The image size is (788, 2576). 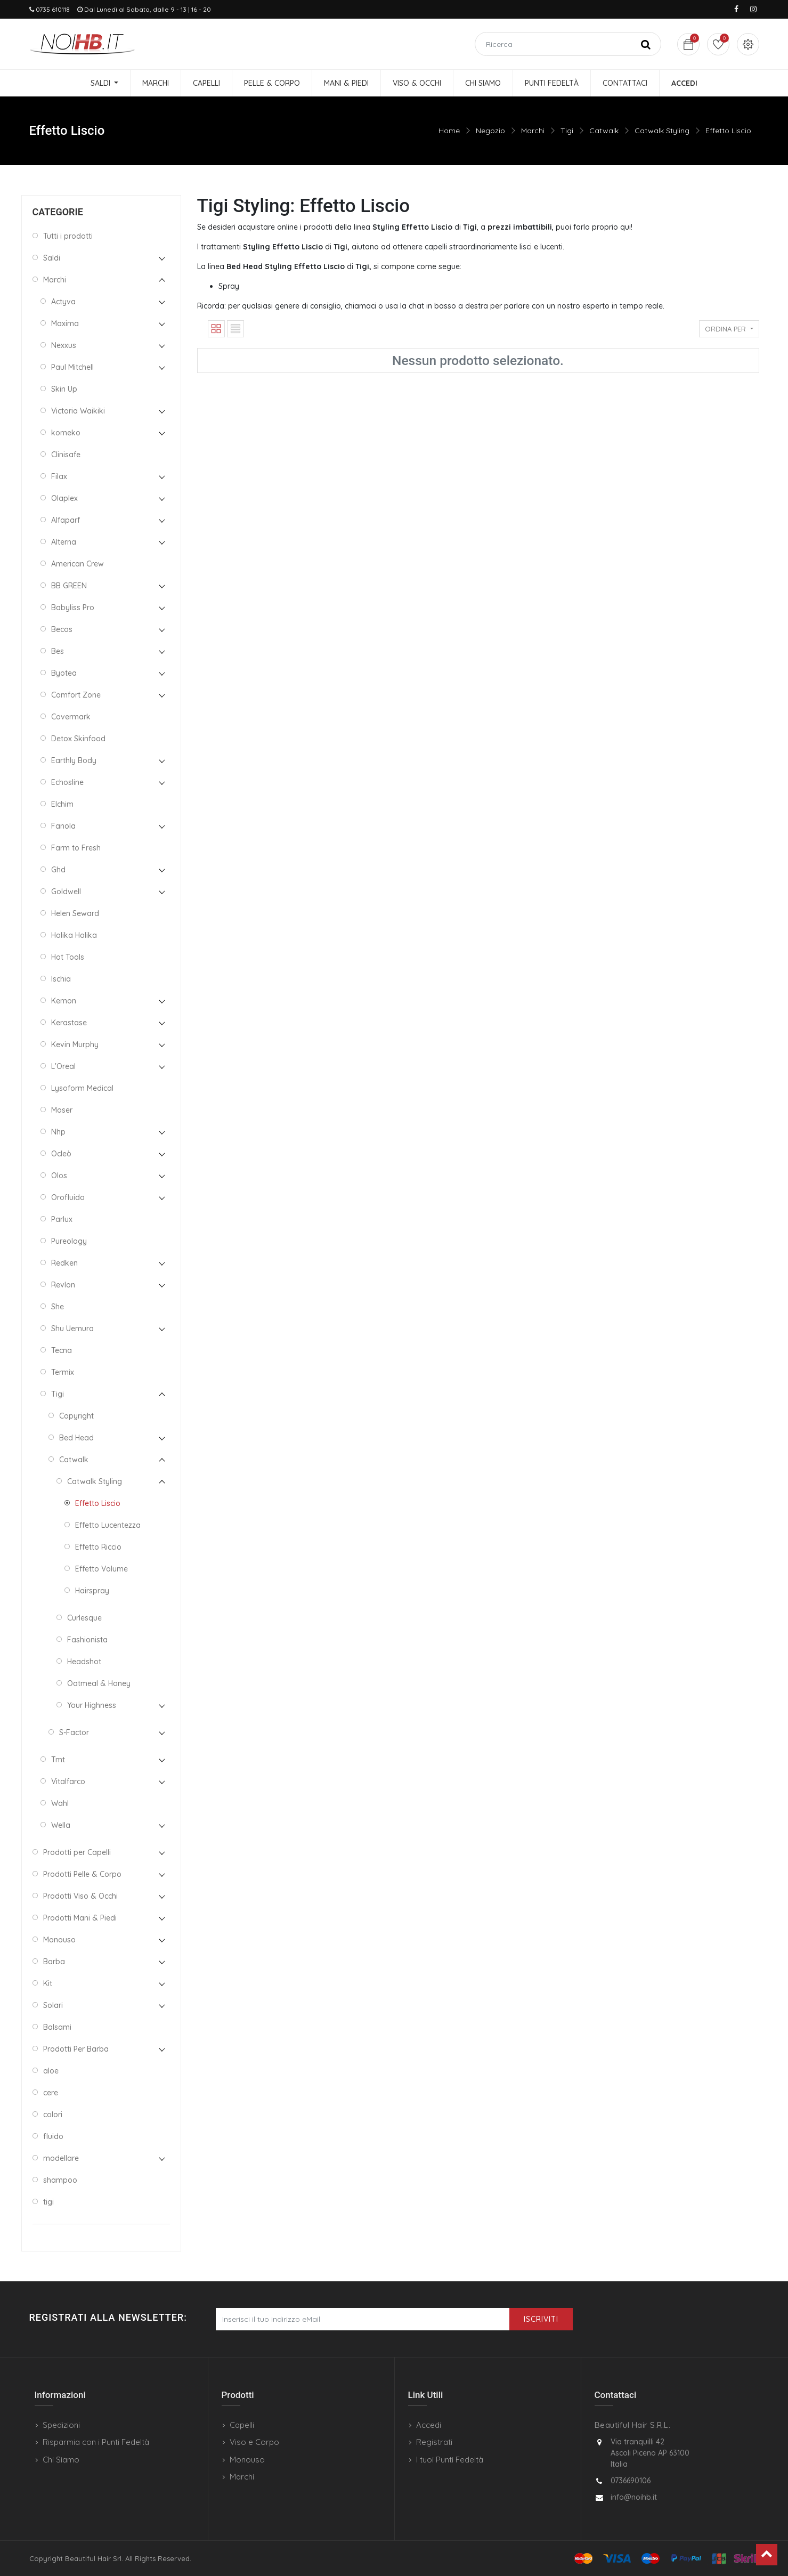 I want to click on Becos, so click(x=61, y=629).